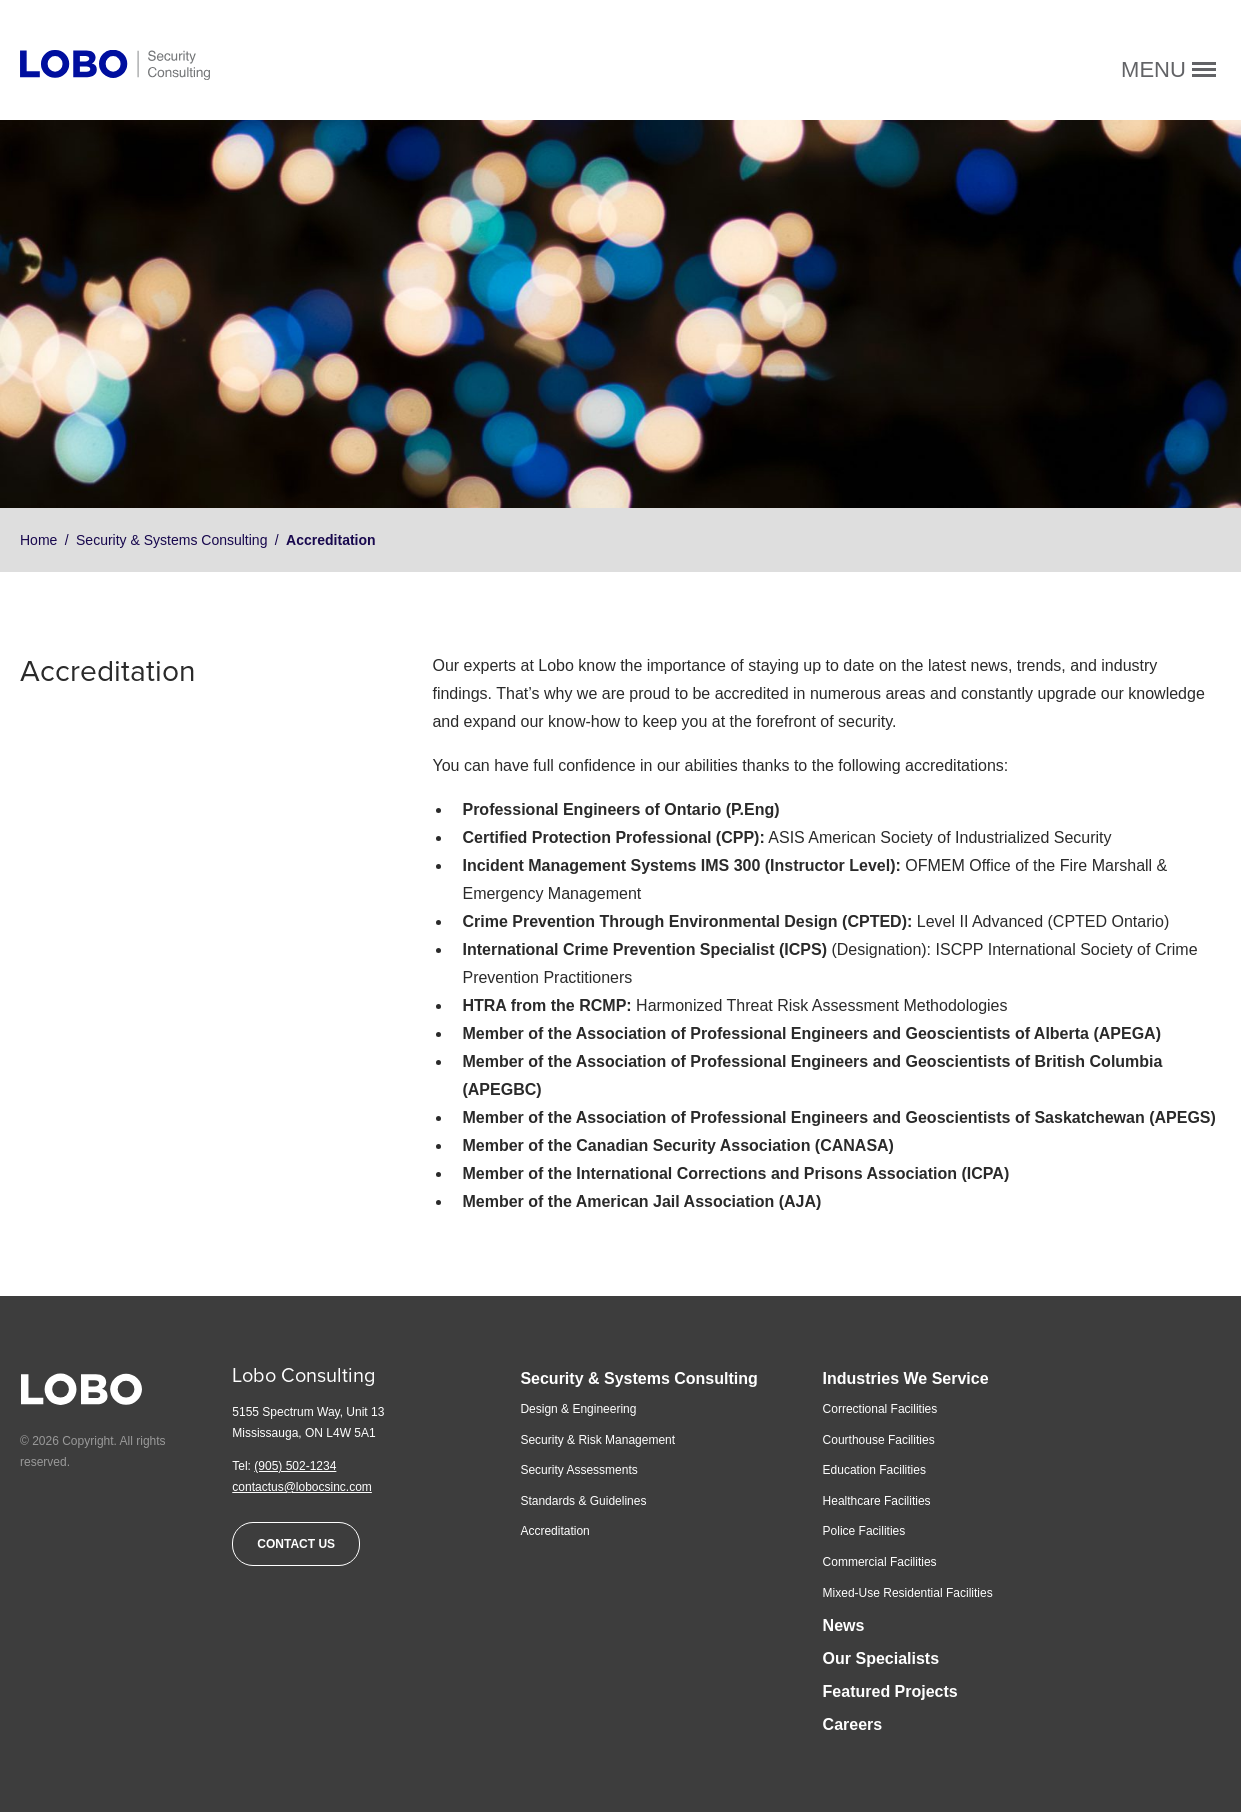 The width and height of the screenshot is (1241, 1812). What do you see at coordinates (295, 1466) in the screenshot?
I see `(905) 502-1234` at bounding box center [295, 1466].